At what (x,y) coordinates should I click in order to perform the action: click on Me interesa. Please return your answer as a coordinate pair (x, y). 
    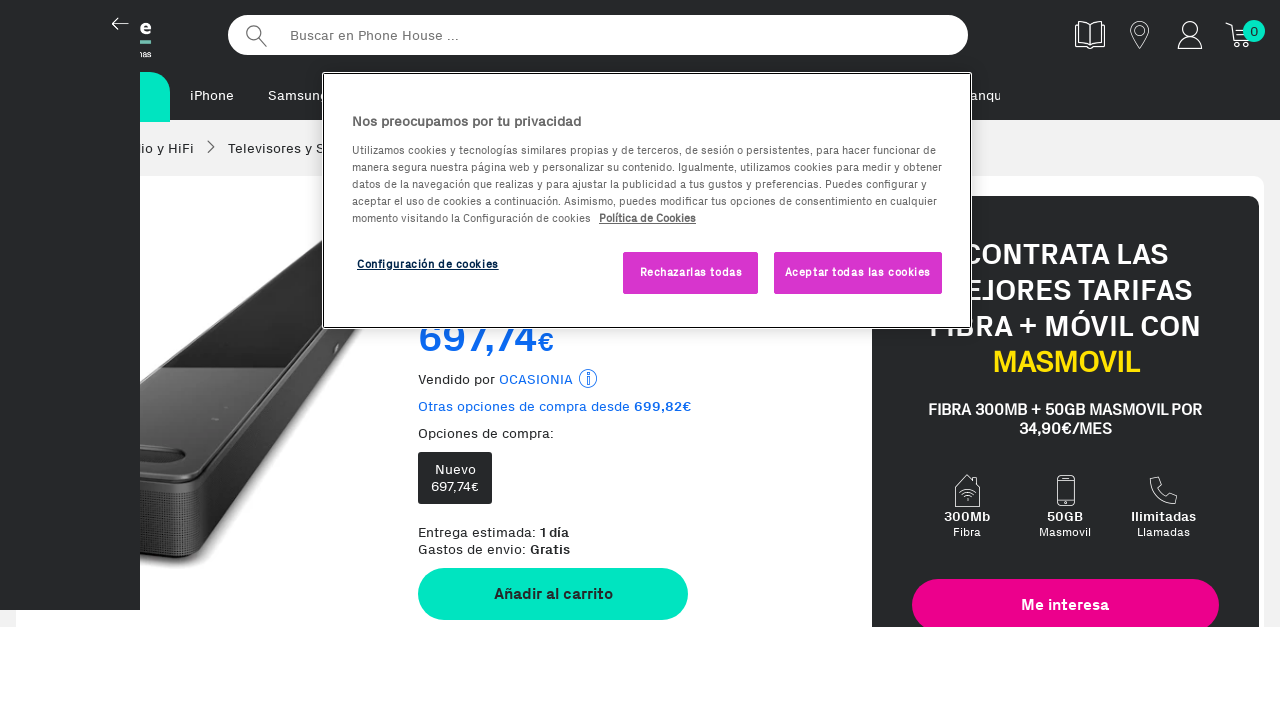
    Looking at the image, I should click on (1065, 606).